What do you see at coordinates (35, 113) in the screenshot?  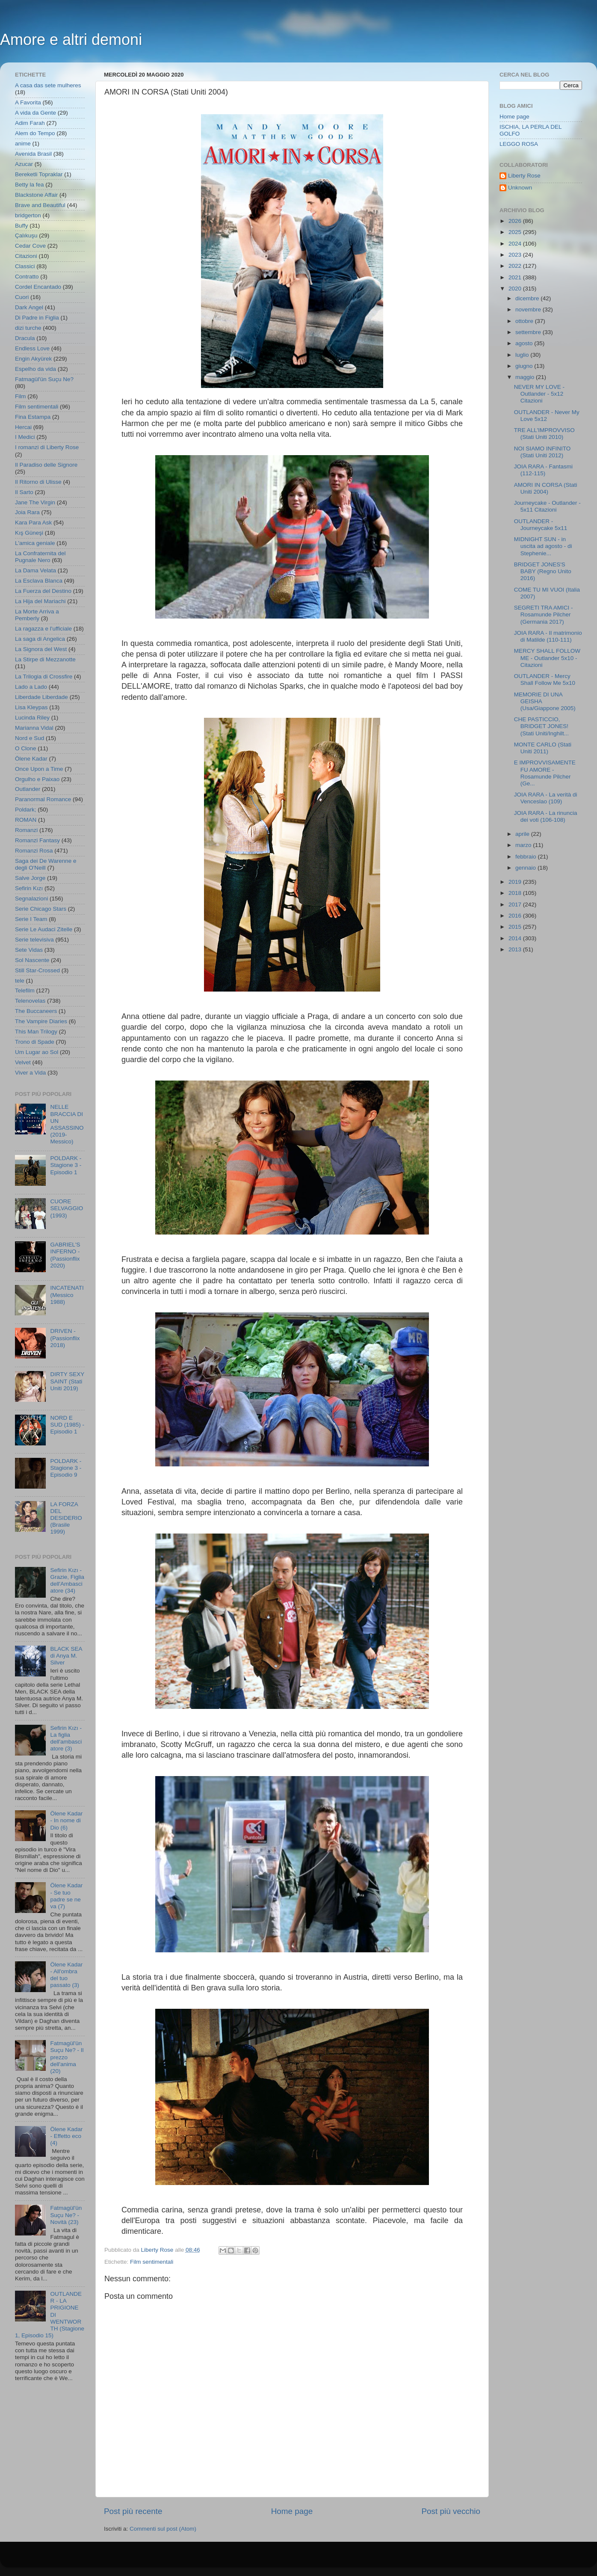 I see `A vida da Gente` at bounding box center [35, 113].